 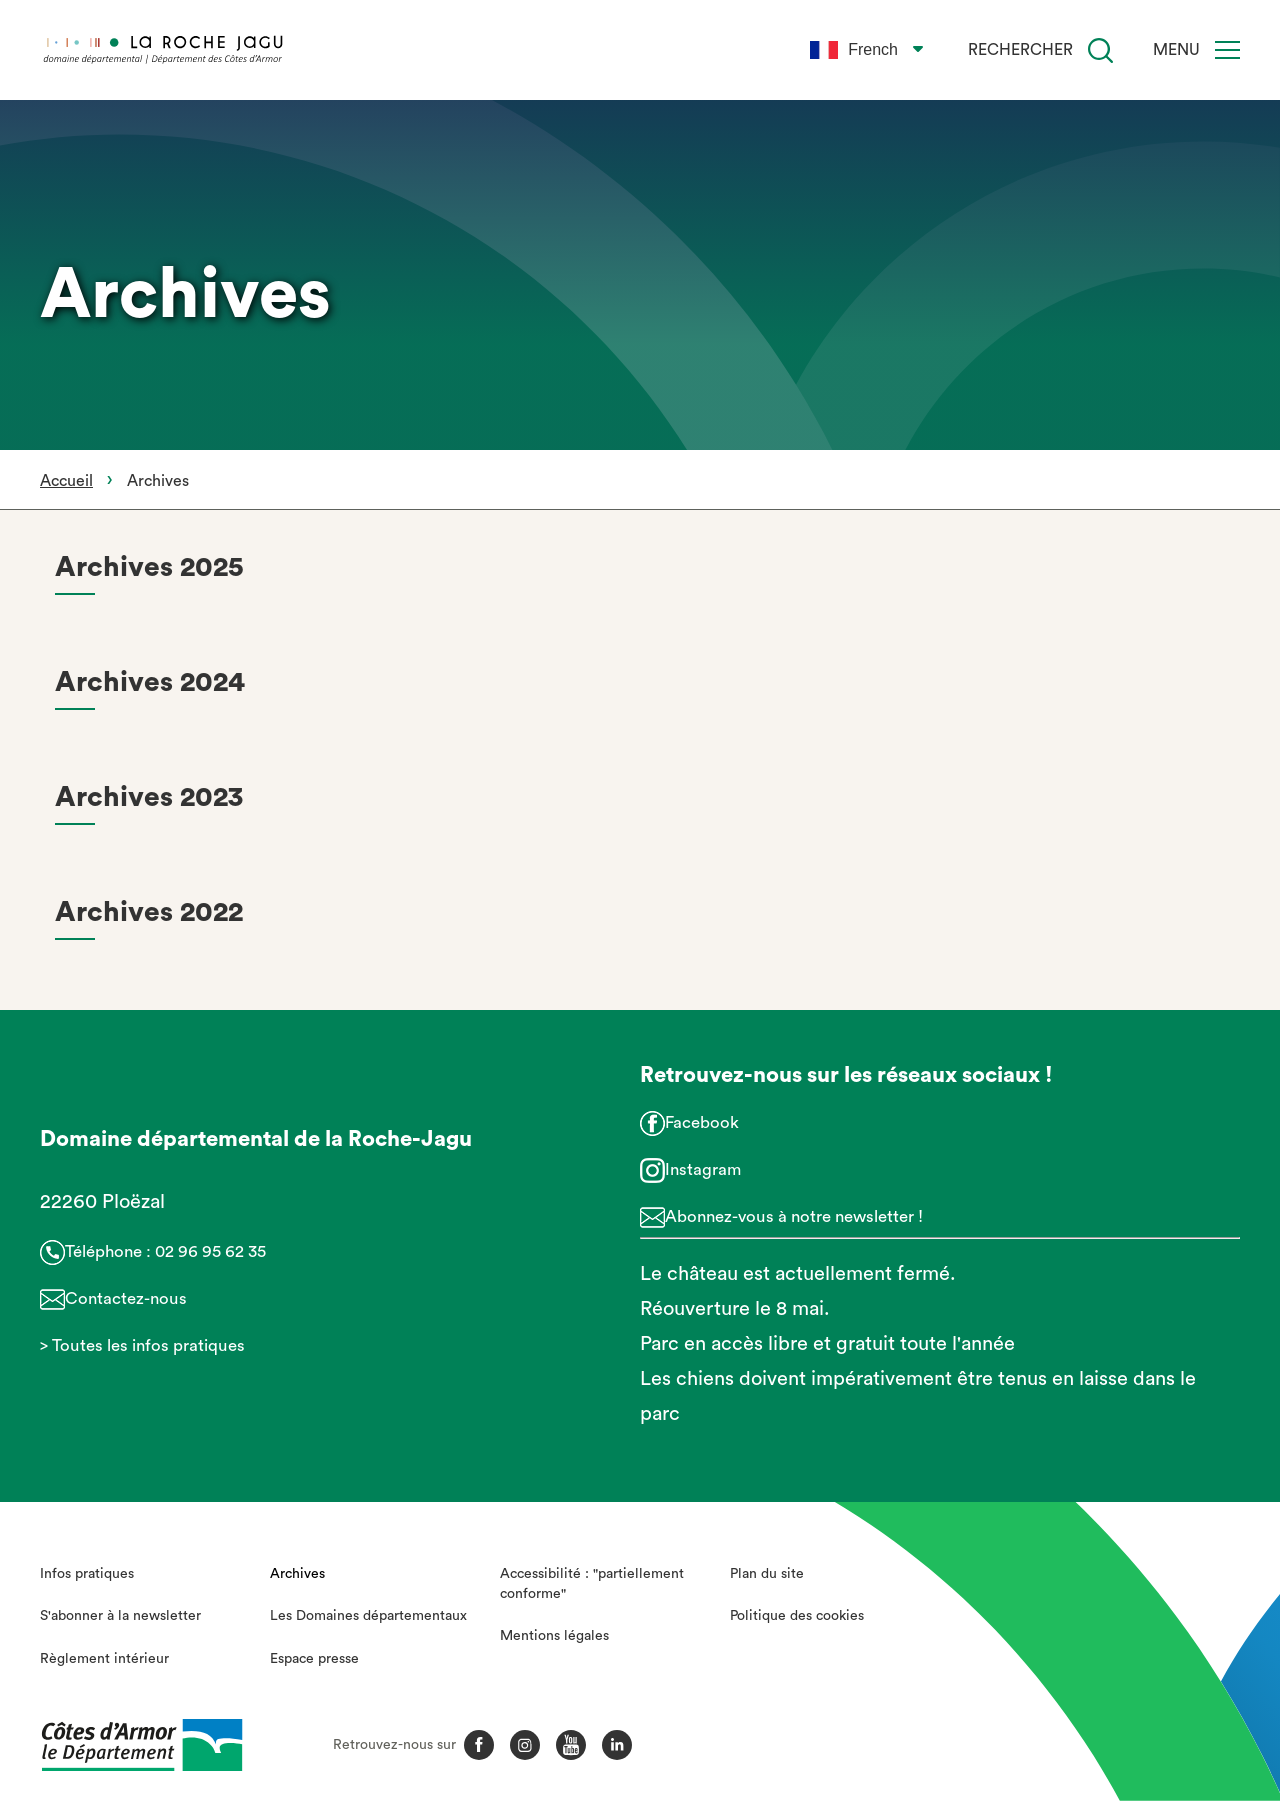 What do you see at coordinates (210, 1251) in the screenshot?
I see `02 96 95 62 35` at bounding box center [210, 1251].